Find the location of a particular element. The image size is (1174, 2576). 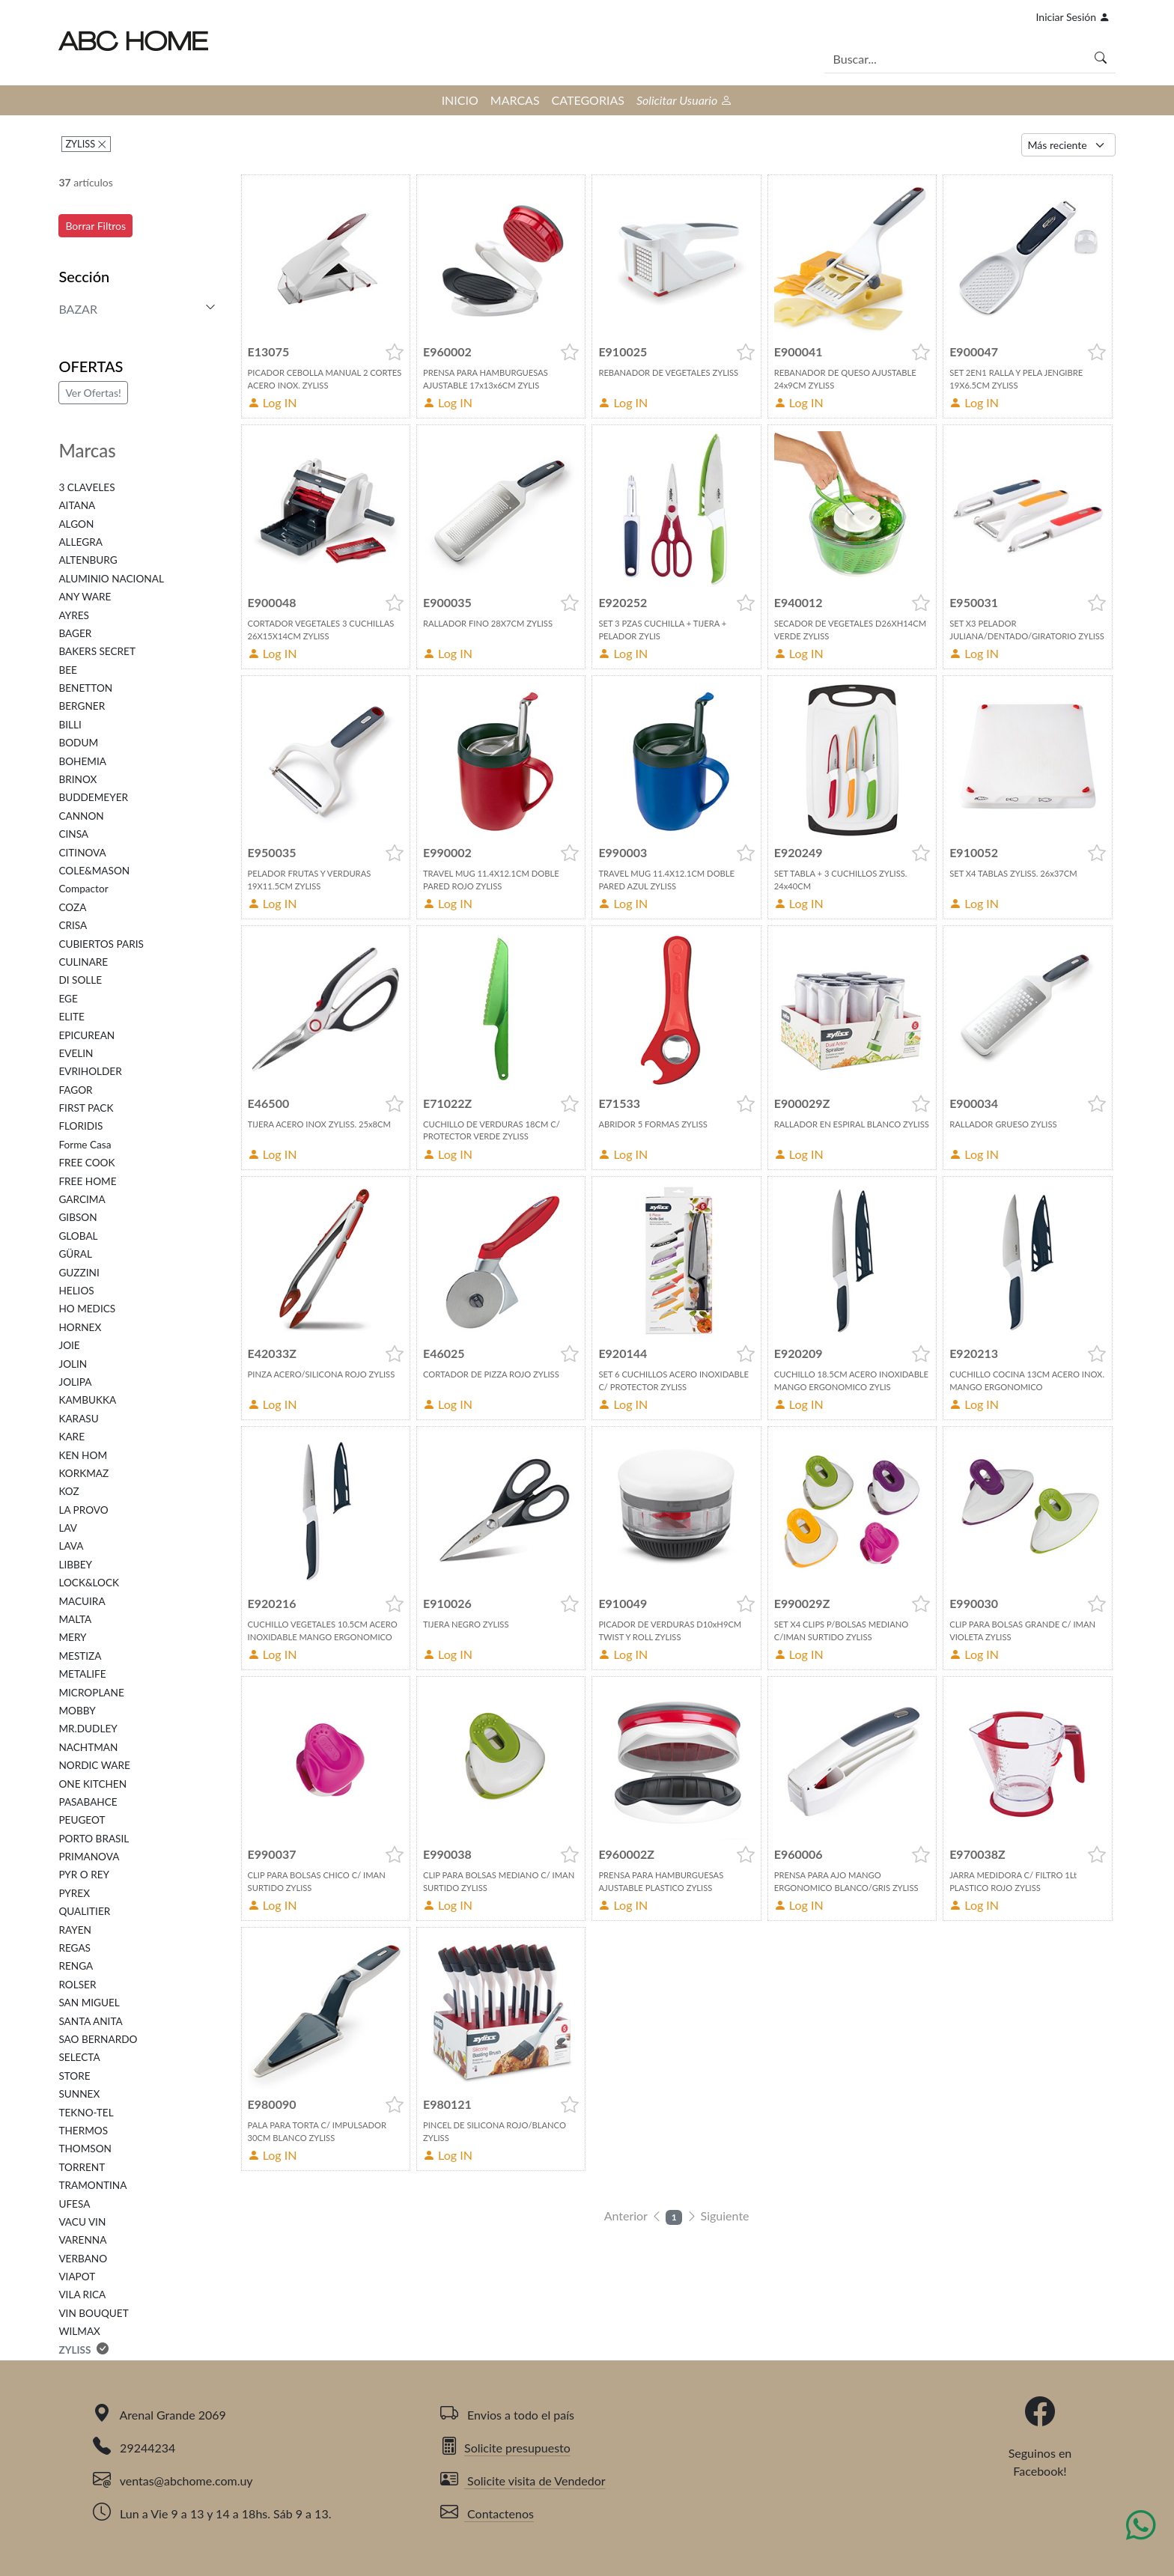

KORKMAZ is located at coordinates (83, 1473).